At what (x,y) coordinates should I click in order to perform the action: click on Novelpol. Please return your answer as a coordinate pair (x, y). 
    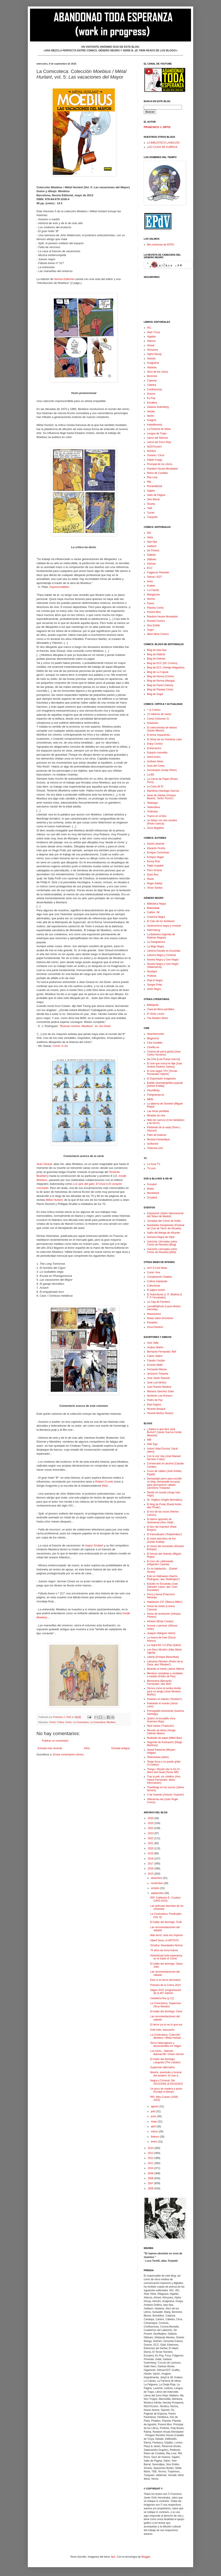
    Looking at the image, I should click on (152, 971).